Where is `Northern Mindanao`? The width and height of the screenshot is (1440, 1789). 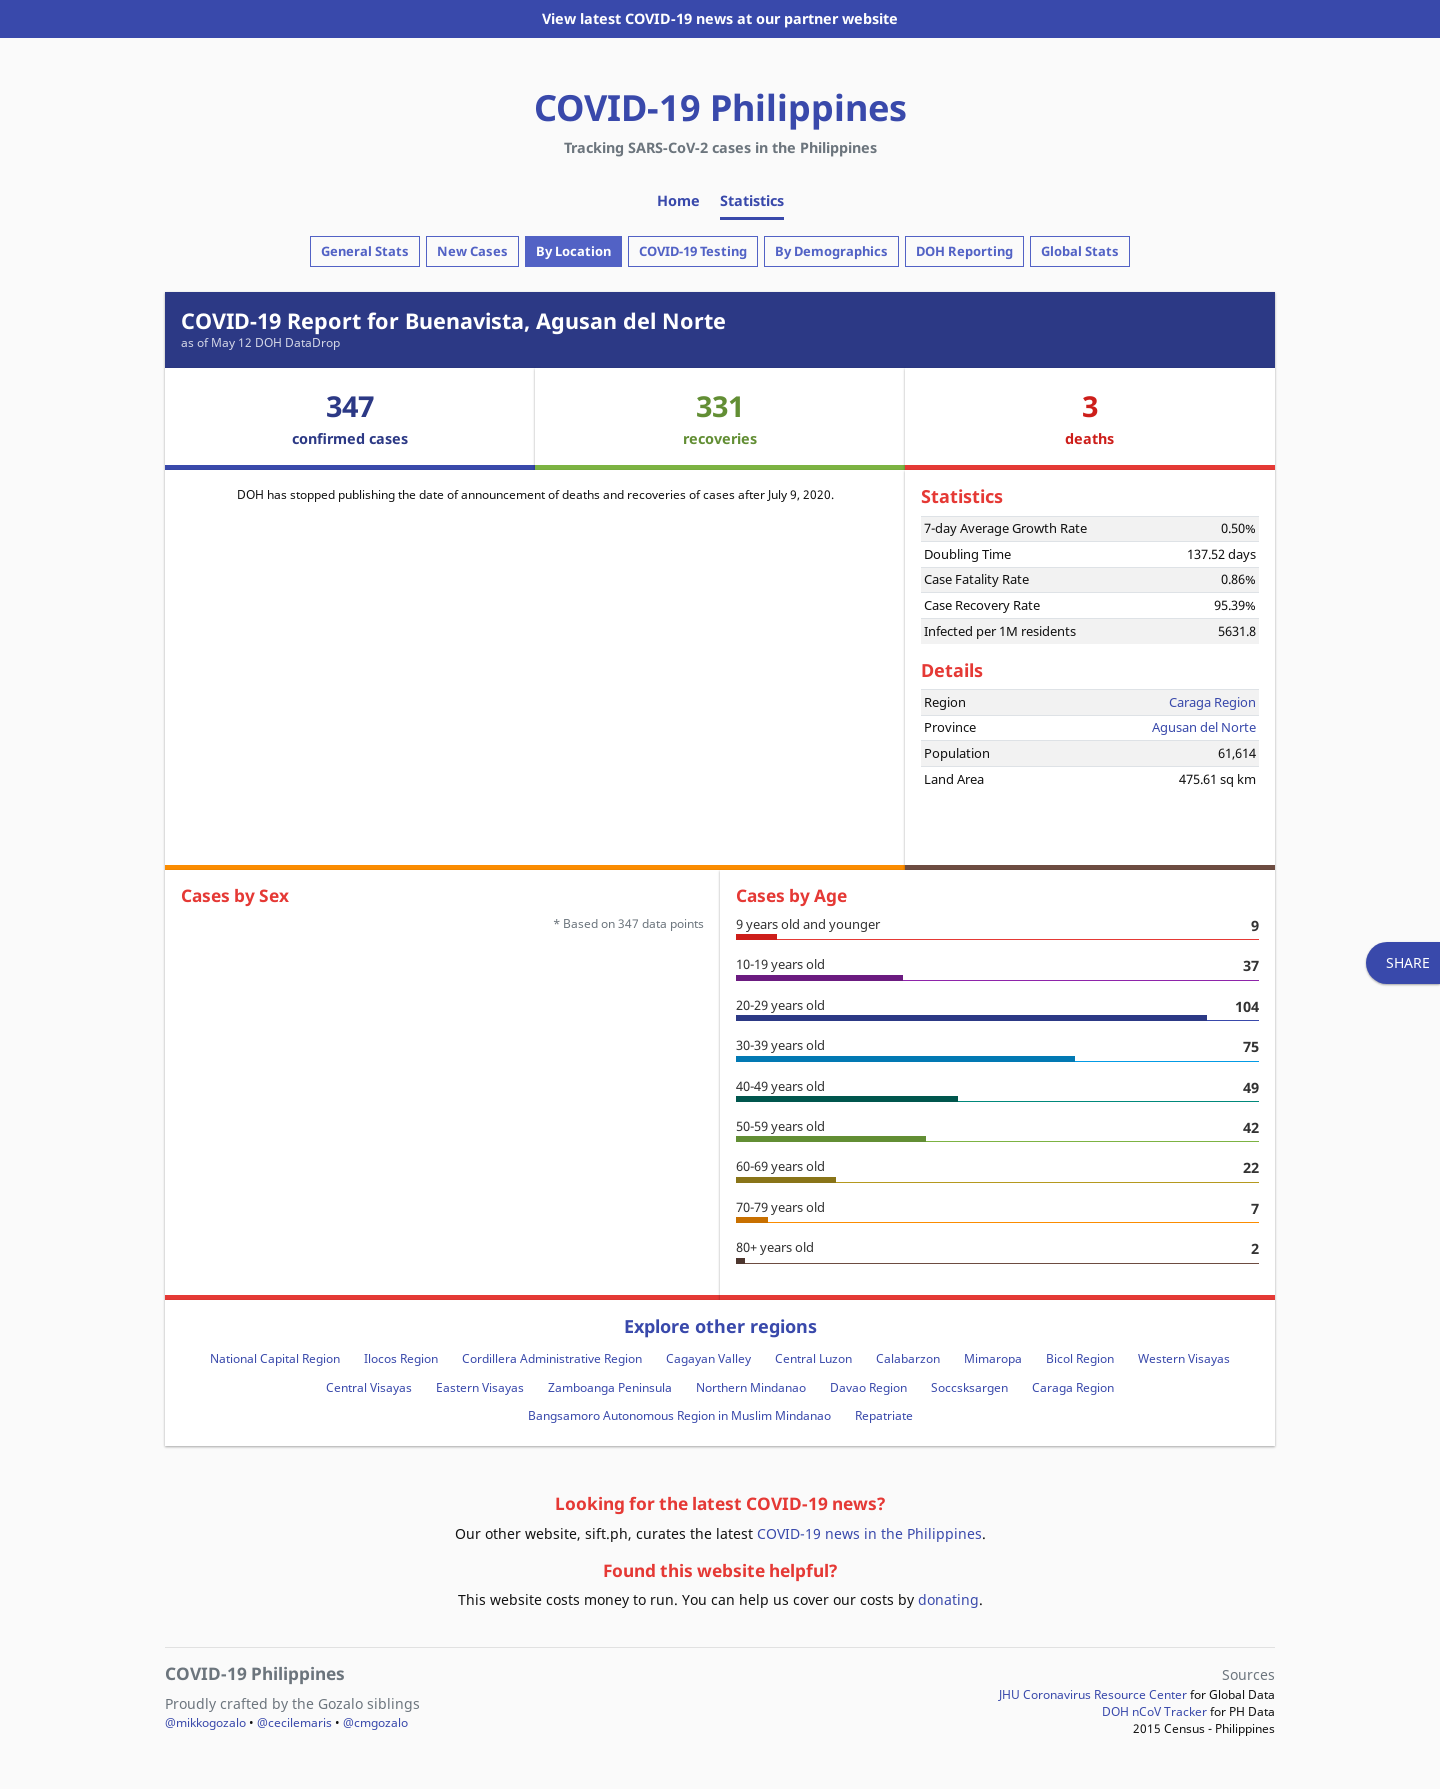 Northern Mindanao is located at coordinates (751, 1387).